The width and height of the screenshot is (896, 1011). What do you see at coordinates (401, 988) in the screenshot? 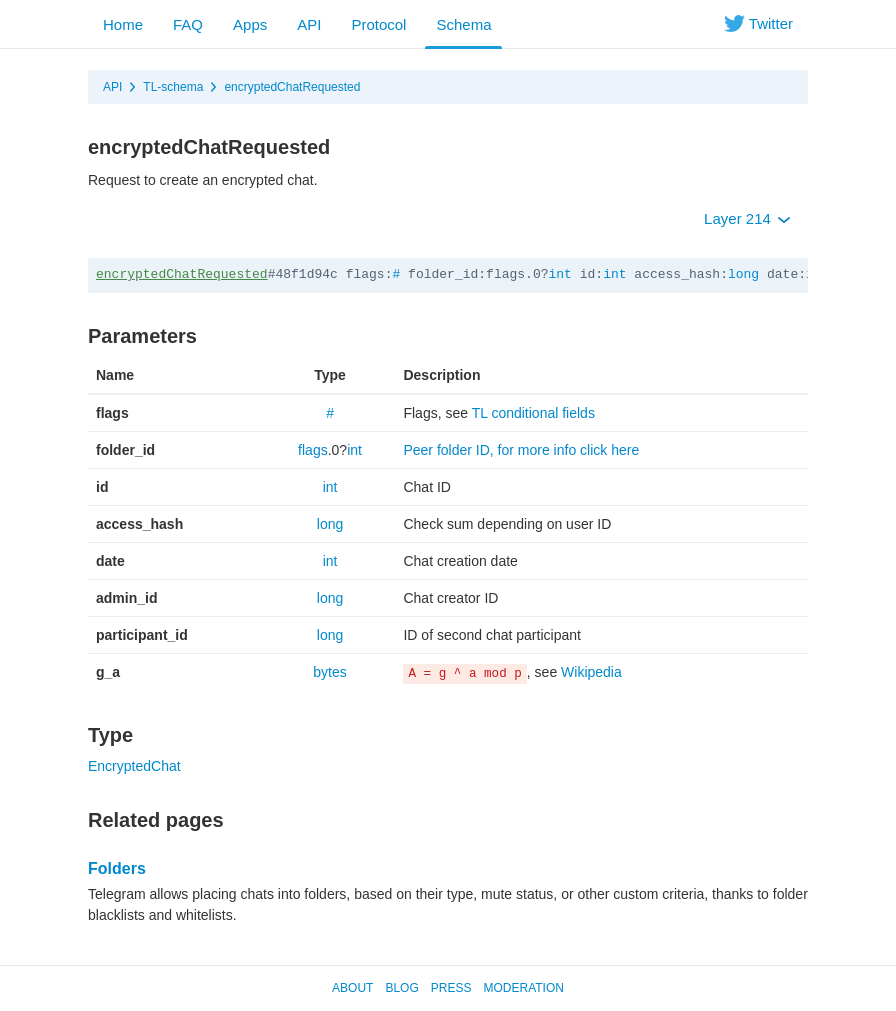
I see `Blog` at bounding box center [401, 988].